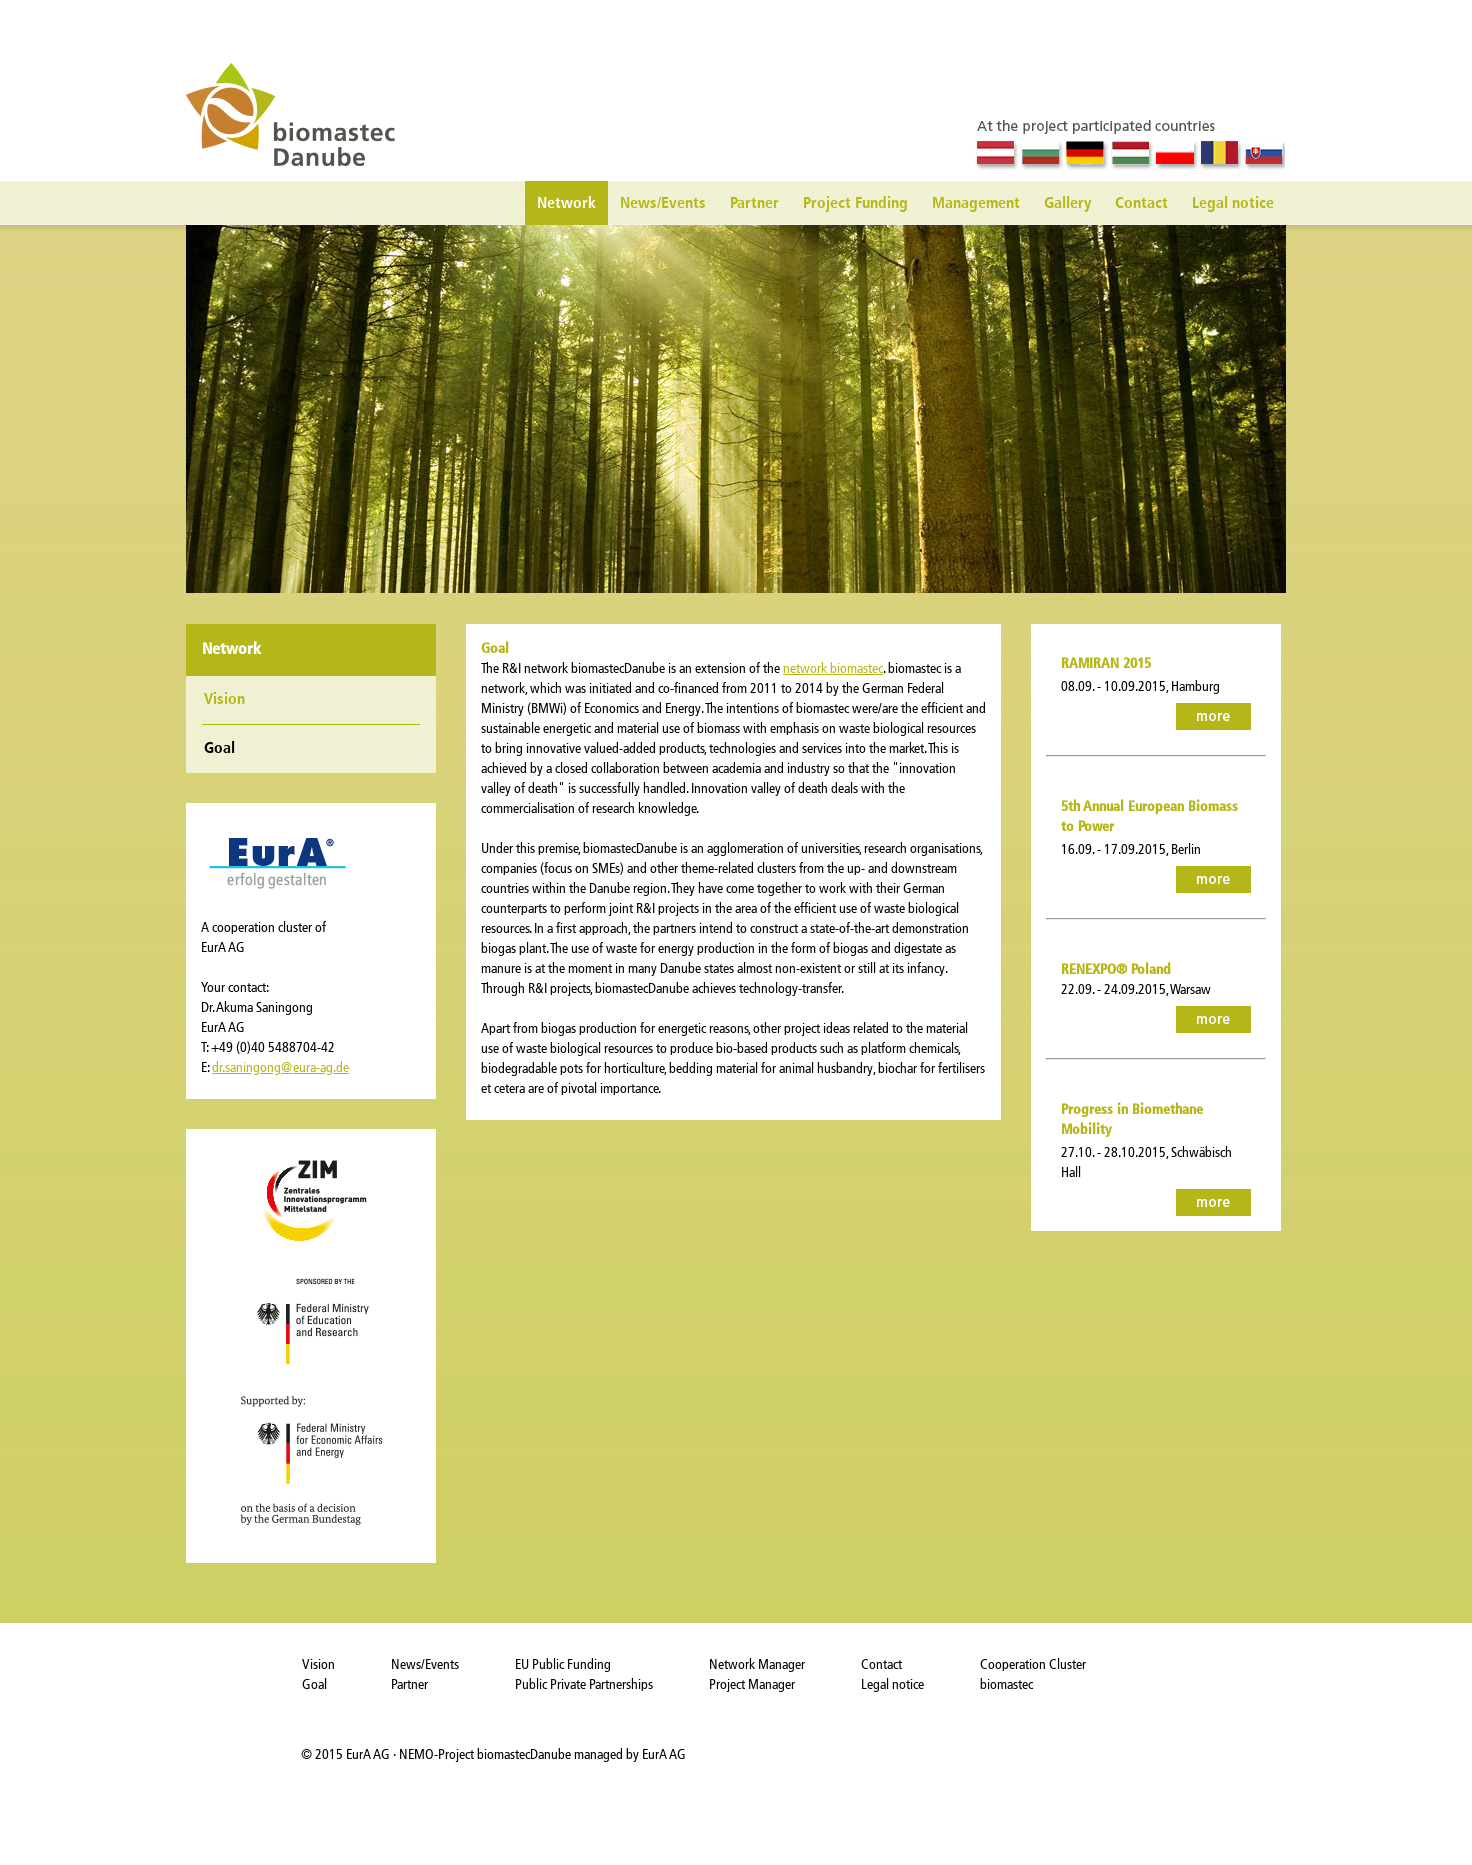  I want to click on biomastec, so click(1006, 1684).